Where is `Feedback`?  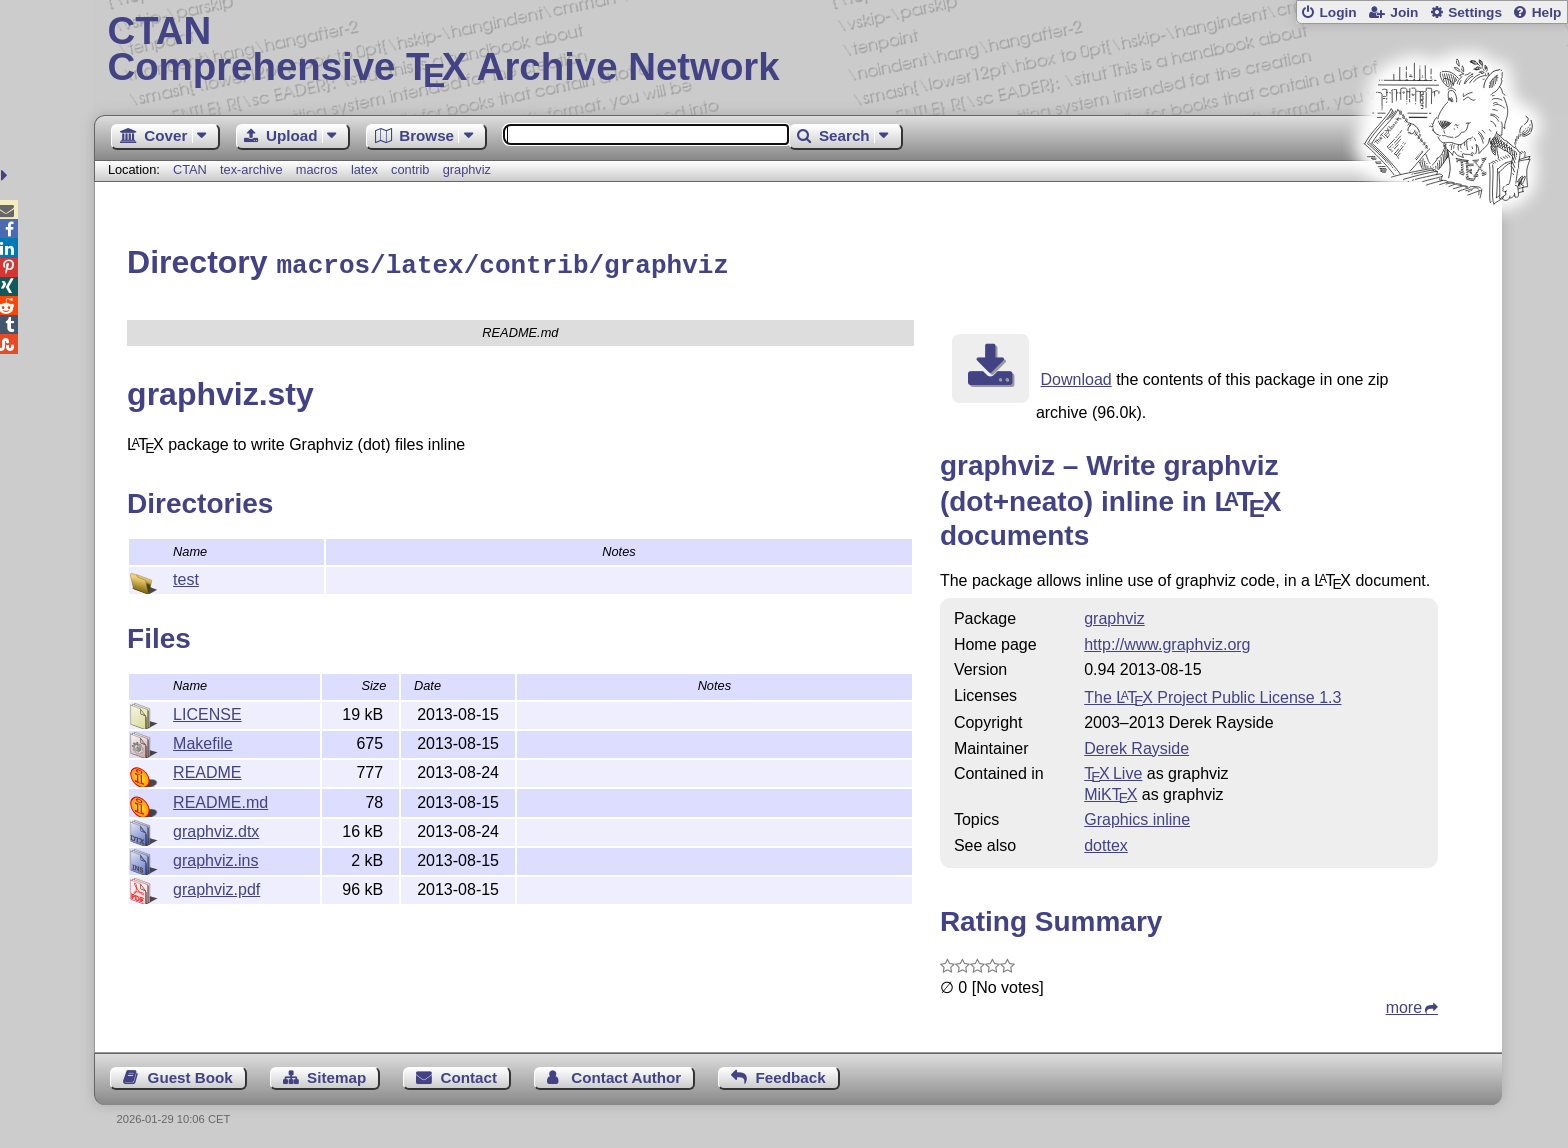 Feedback is located at coordinates (791, 1074).